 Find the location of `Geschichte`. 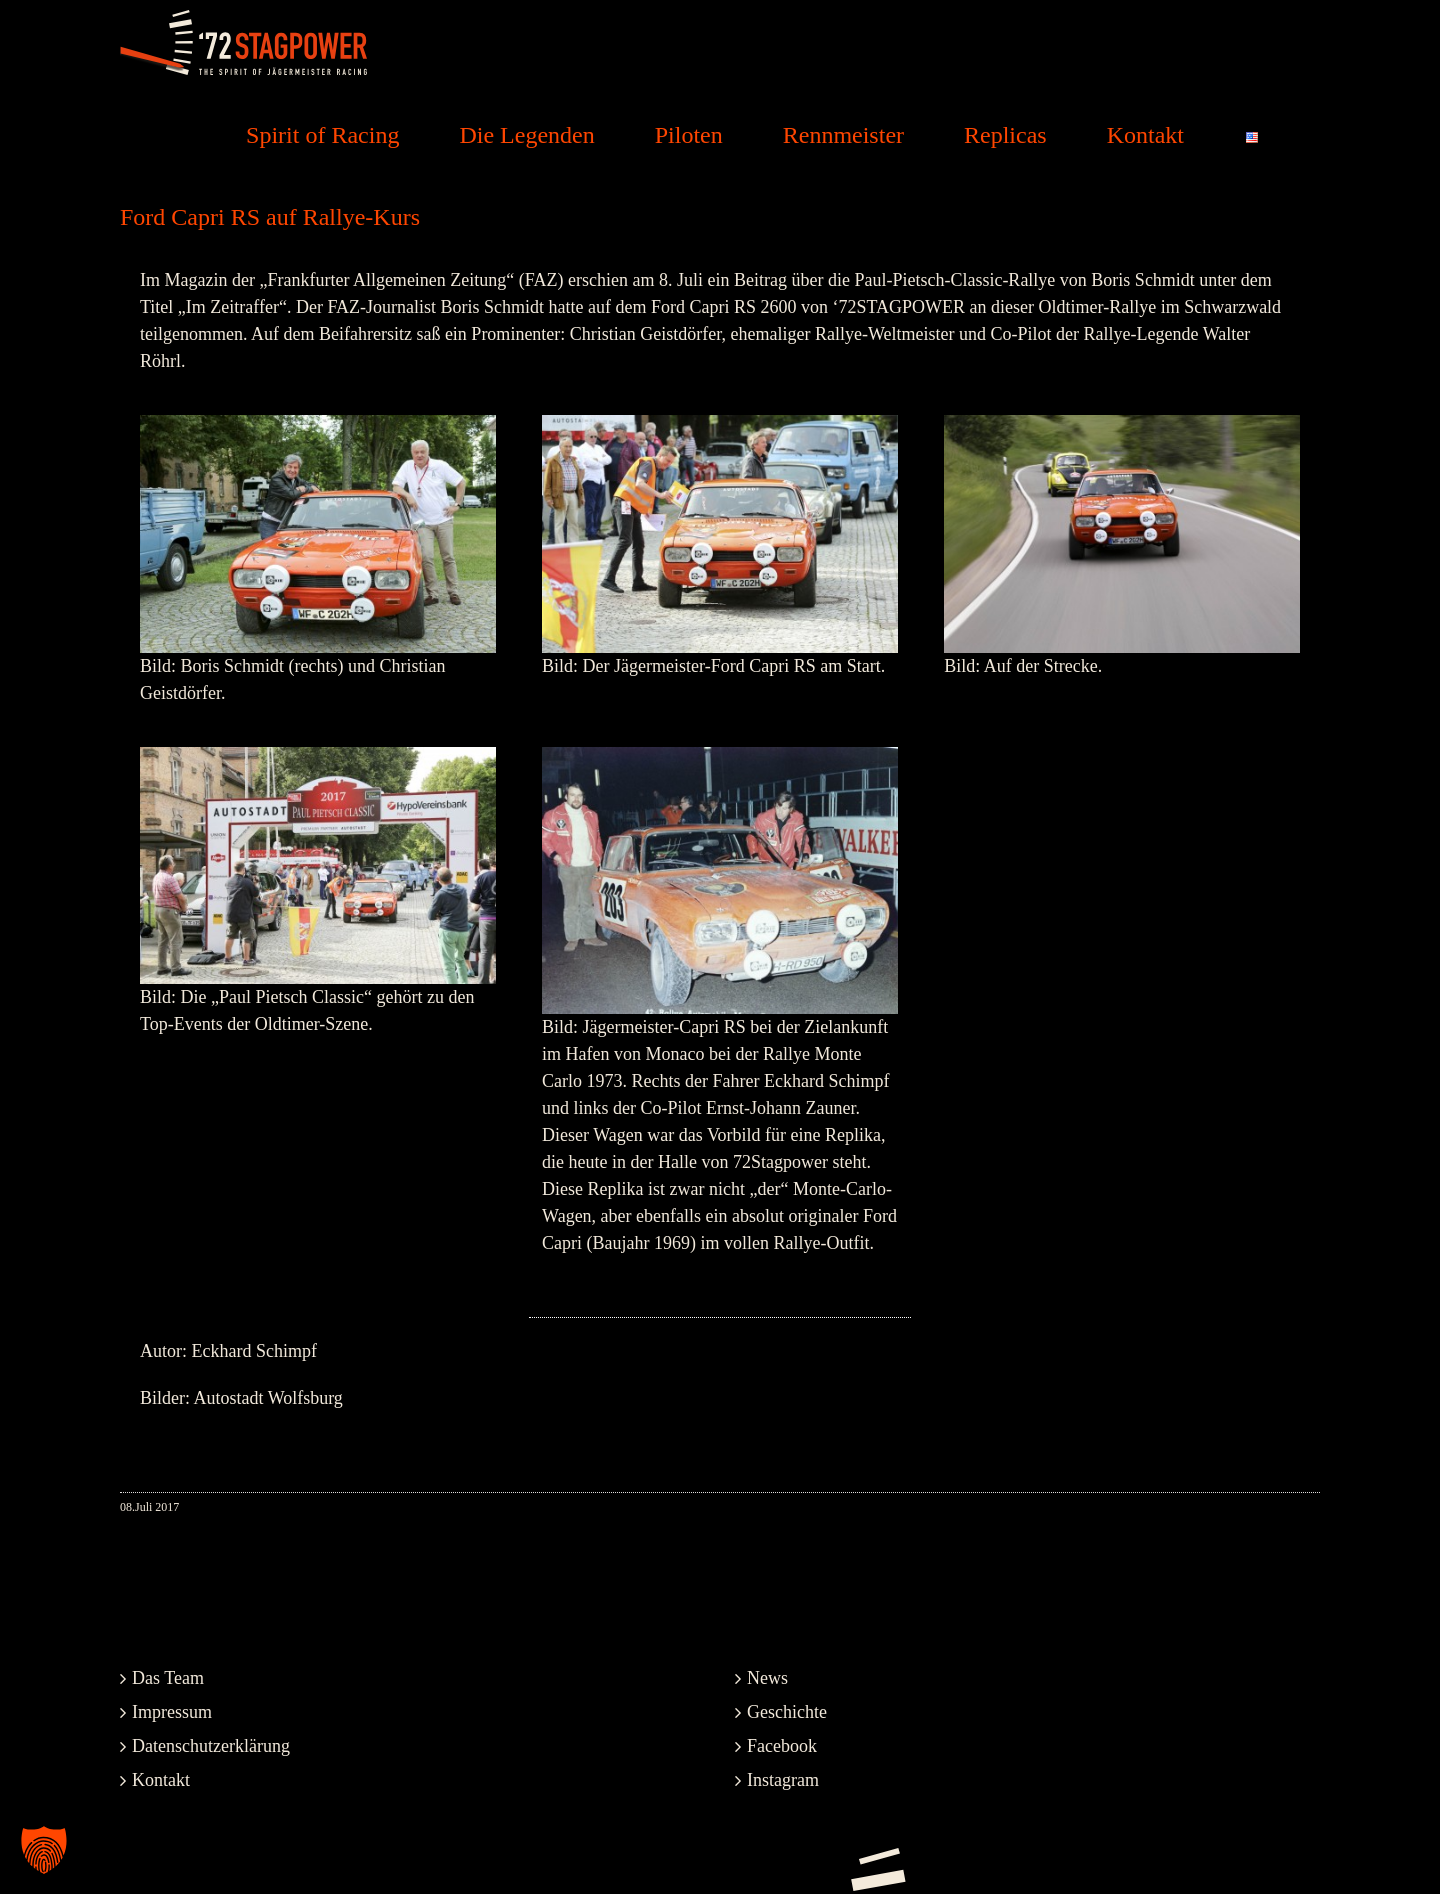

Geschichte is located at coordinates (787, 1712).